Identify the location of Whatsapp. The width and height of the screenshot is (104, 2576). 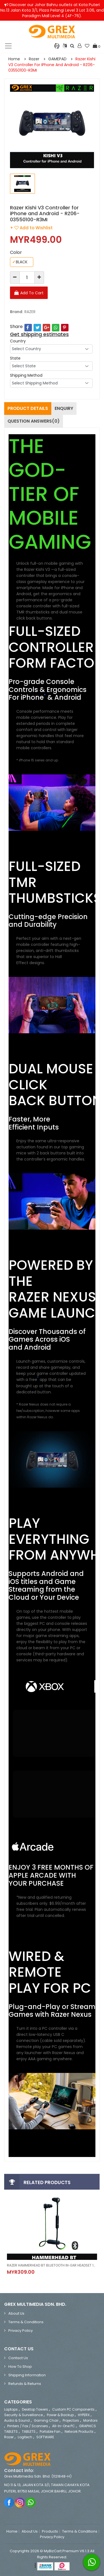
(31, 2502).